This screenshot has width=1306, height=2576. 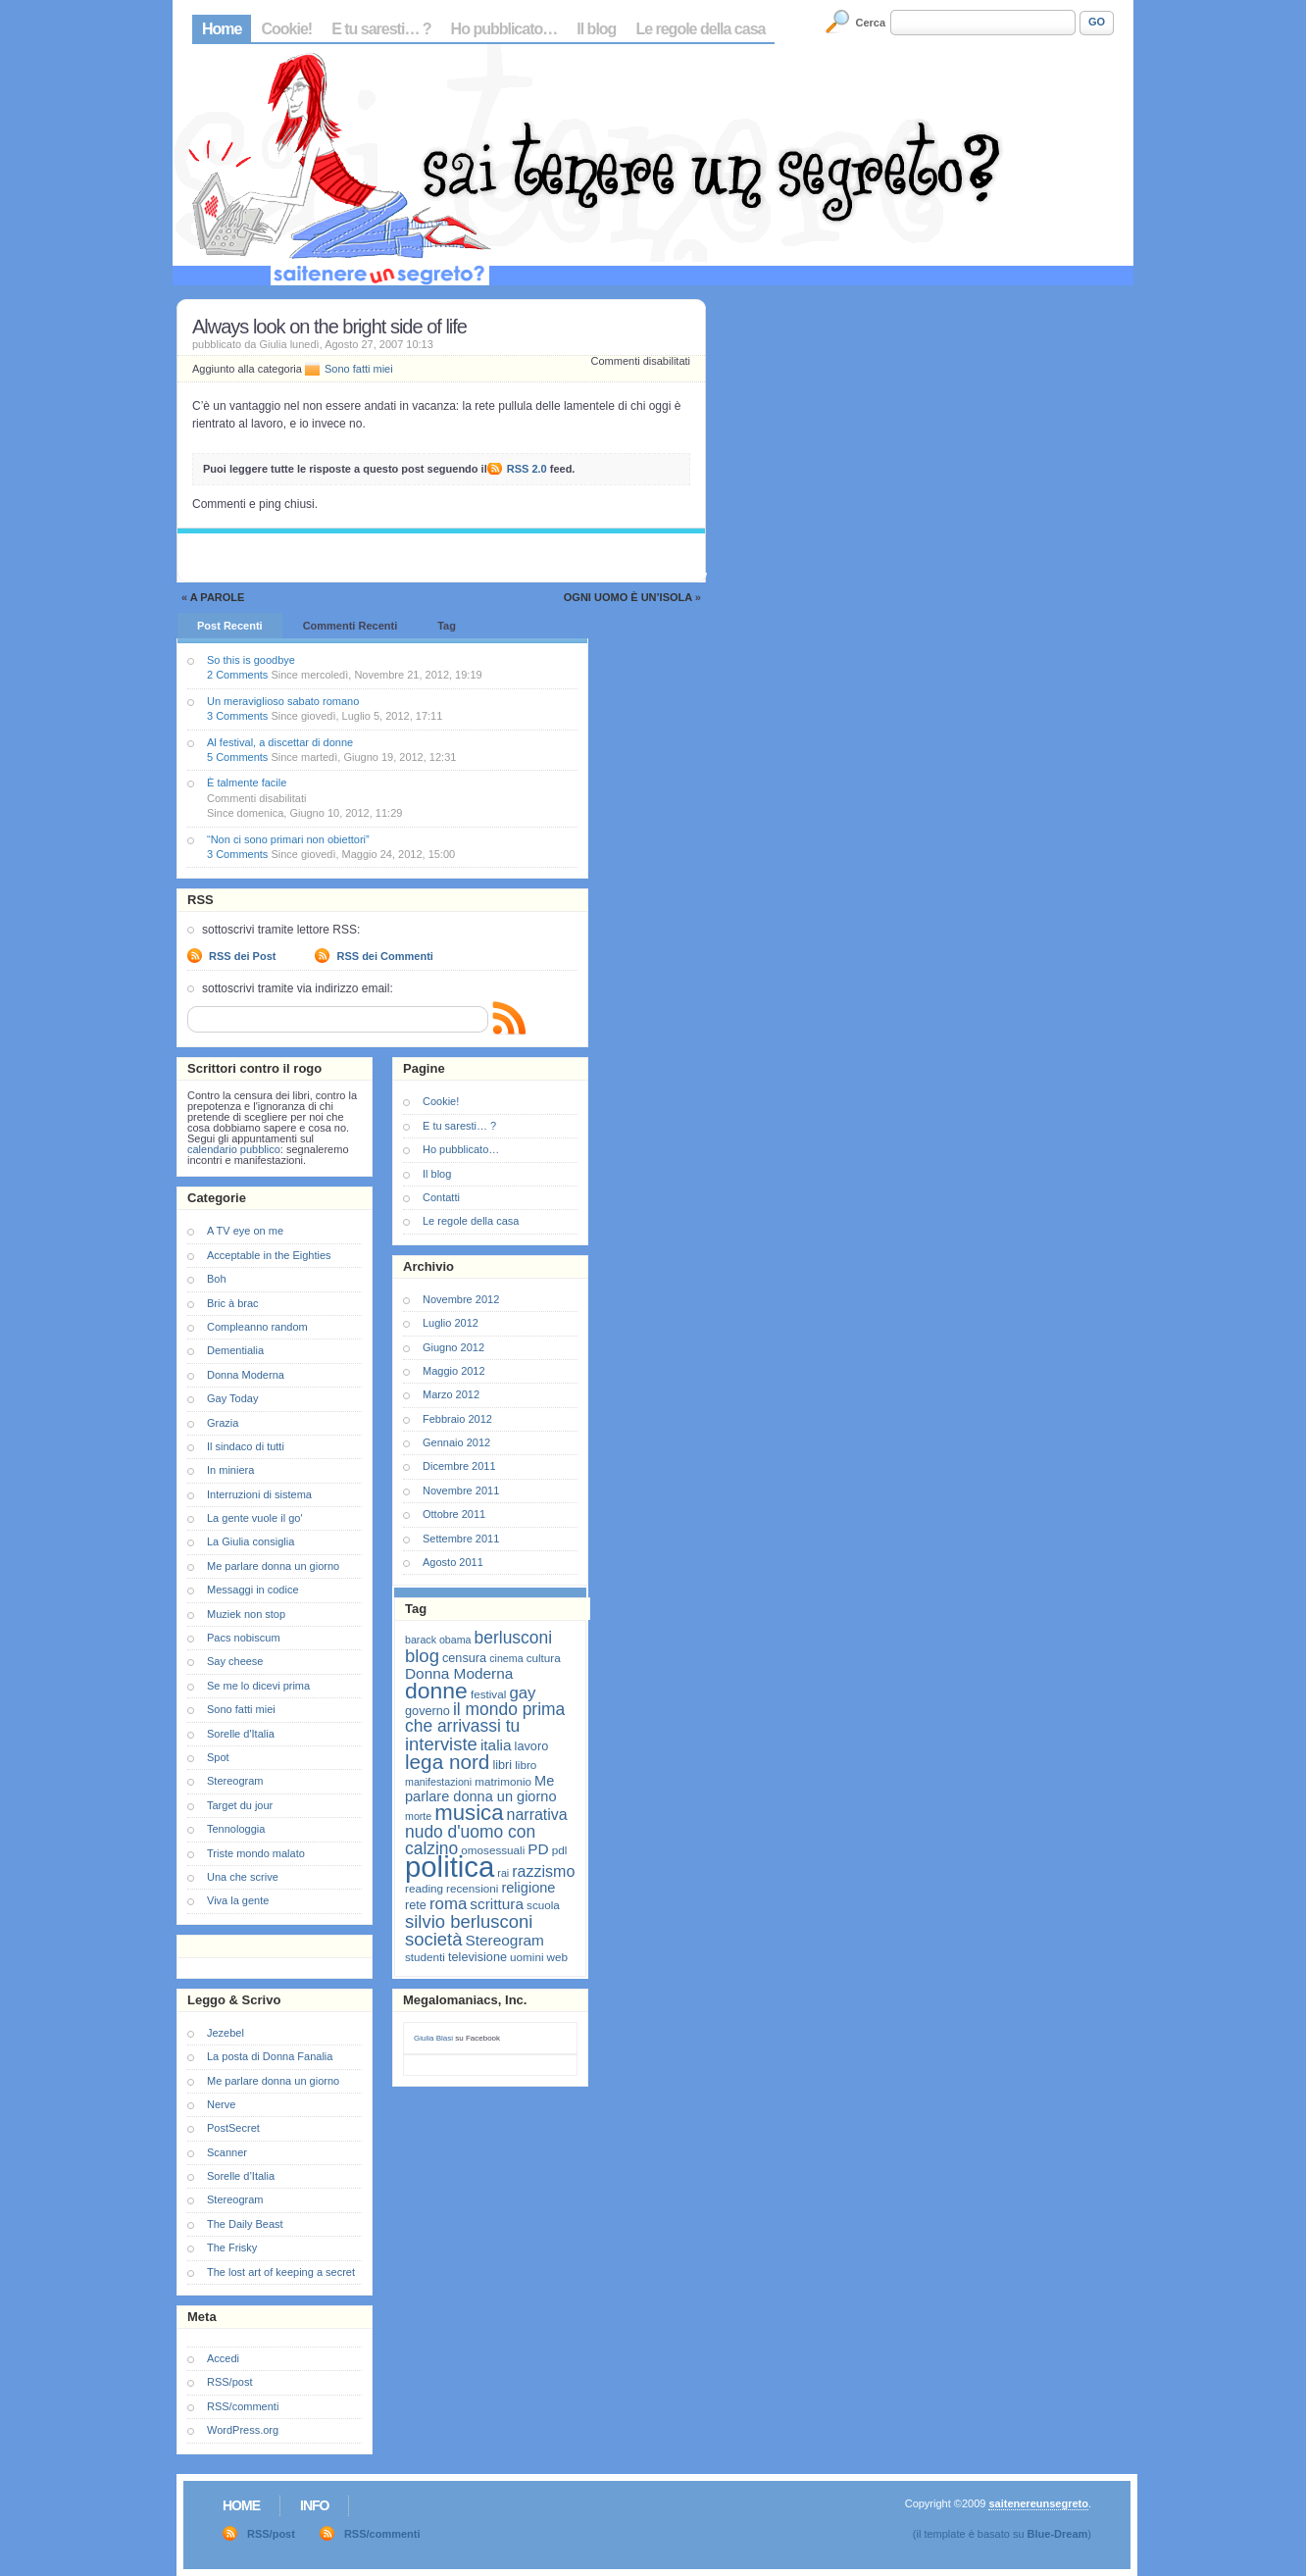 I want to click on il mondo prima che arrivassi tu [il mondo prima che arrivassi tu (14 elementi)], so click(x=485, y=1717).